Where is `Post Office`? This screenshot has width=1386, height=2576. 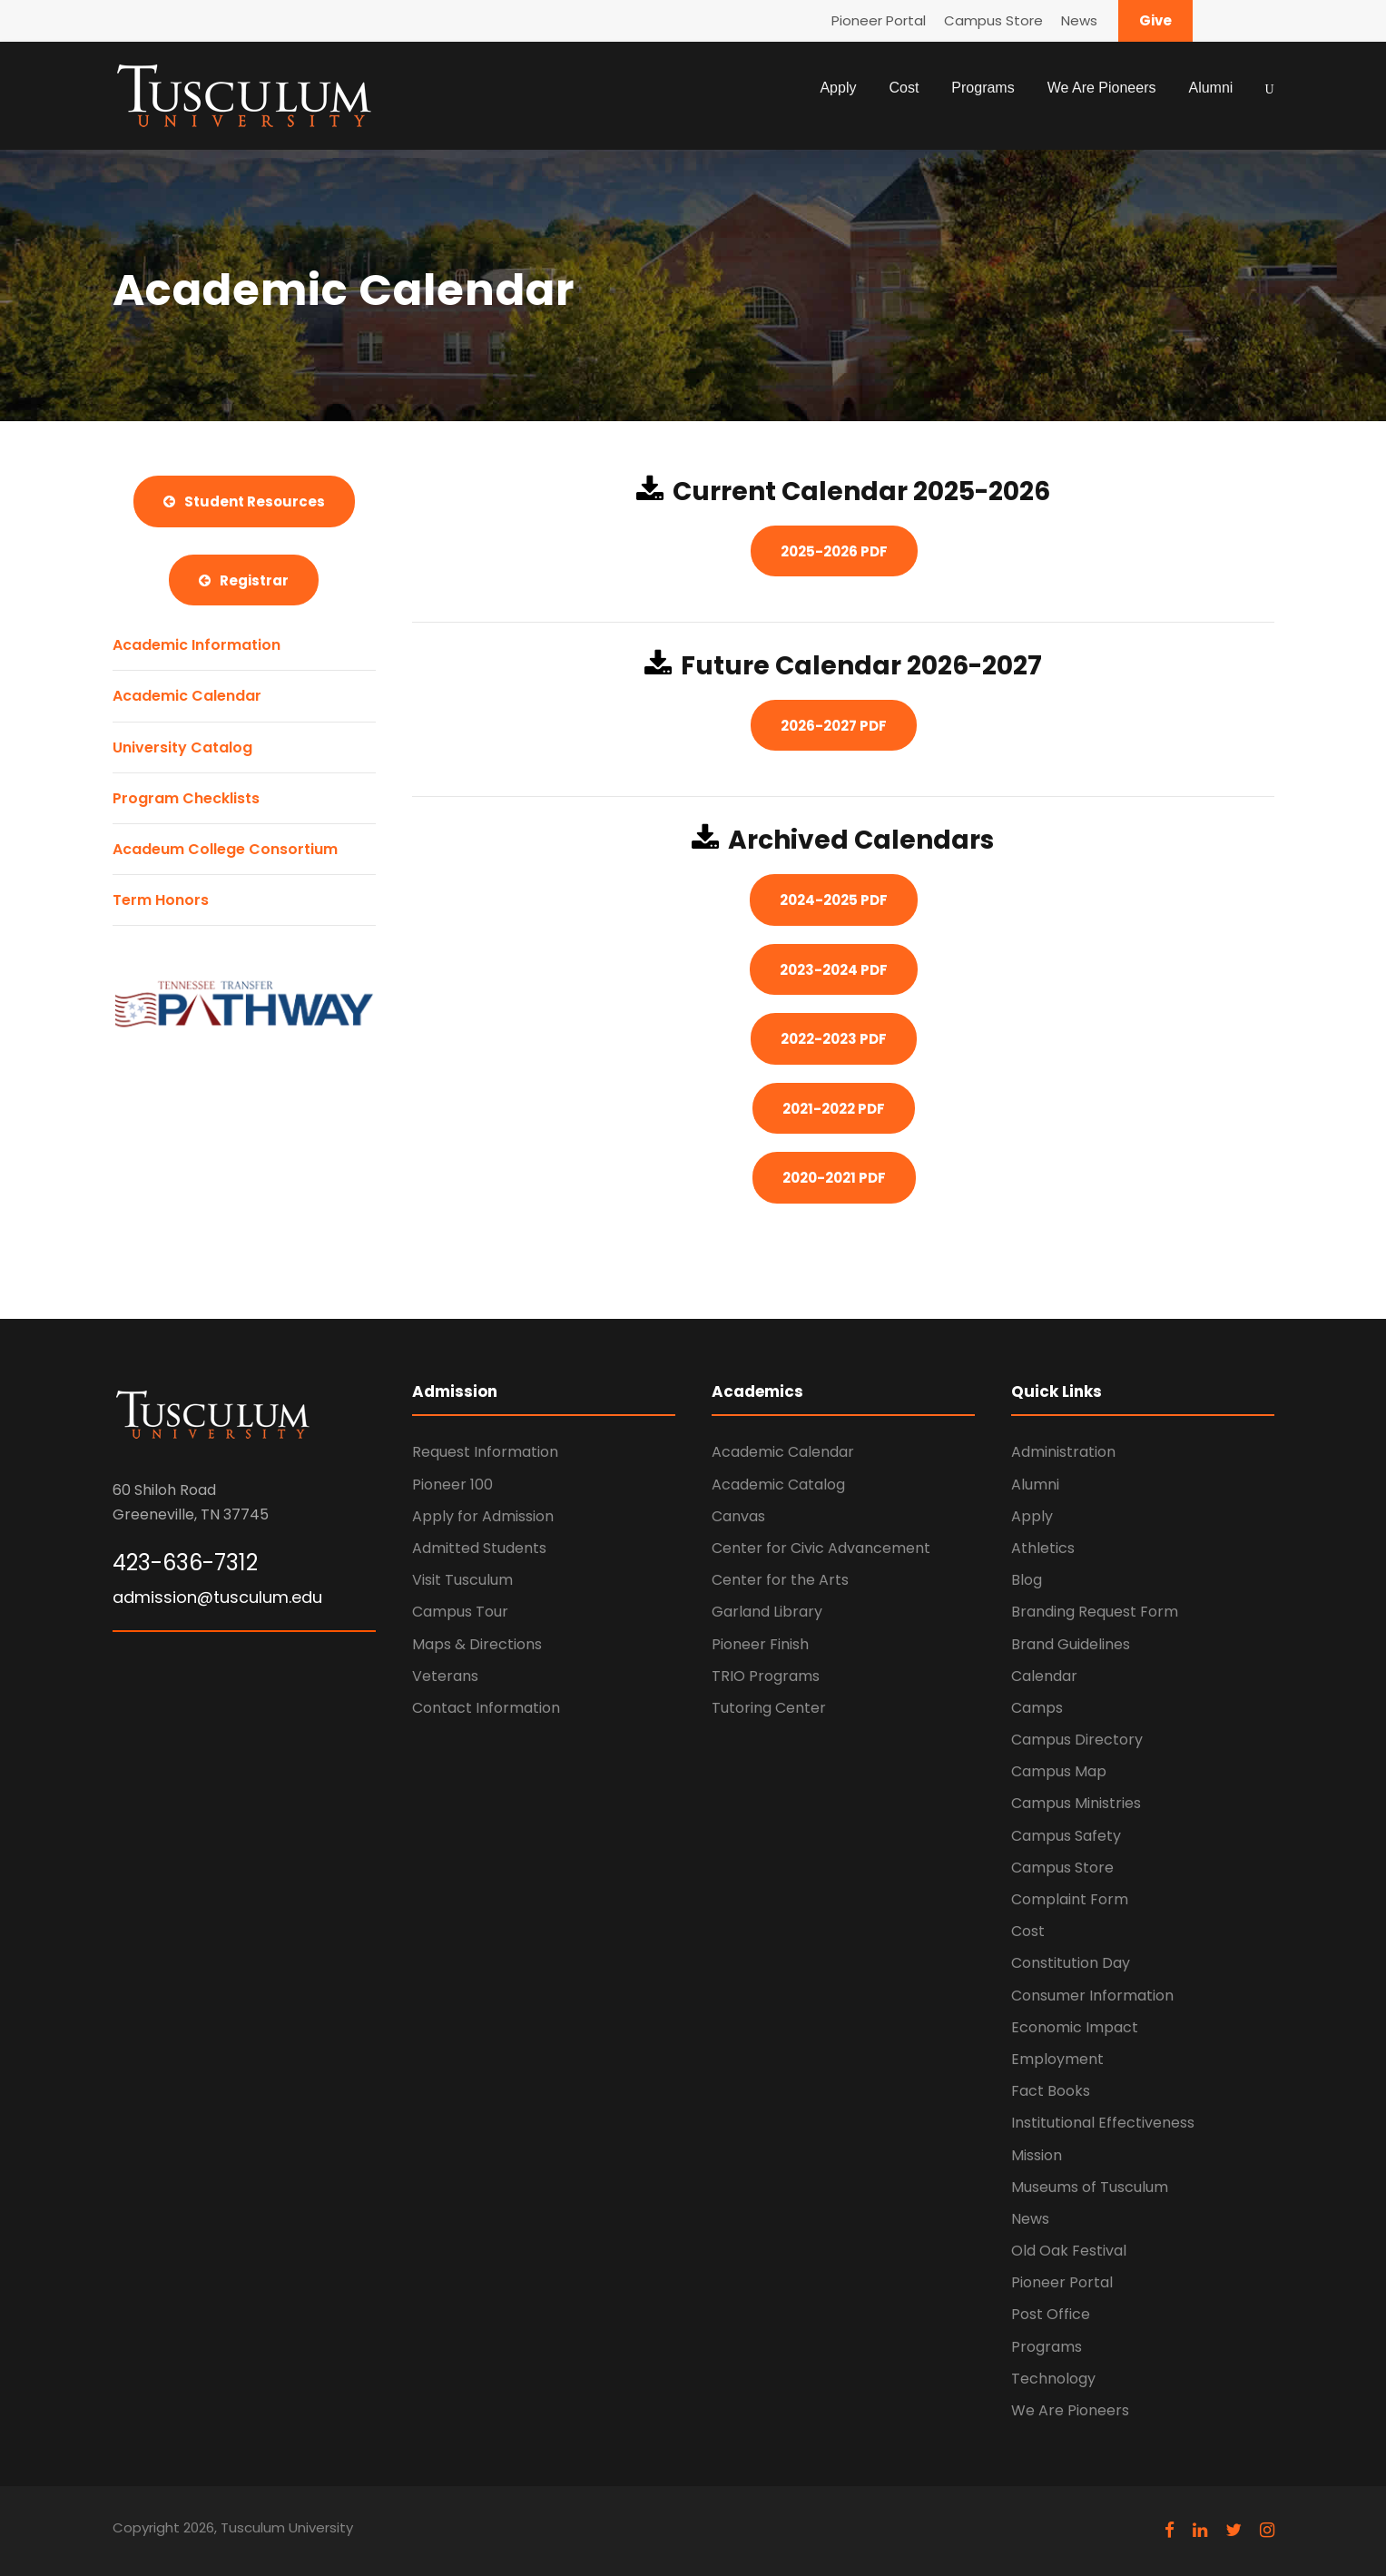 Post Office is located at coordinates (1050, 2314).